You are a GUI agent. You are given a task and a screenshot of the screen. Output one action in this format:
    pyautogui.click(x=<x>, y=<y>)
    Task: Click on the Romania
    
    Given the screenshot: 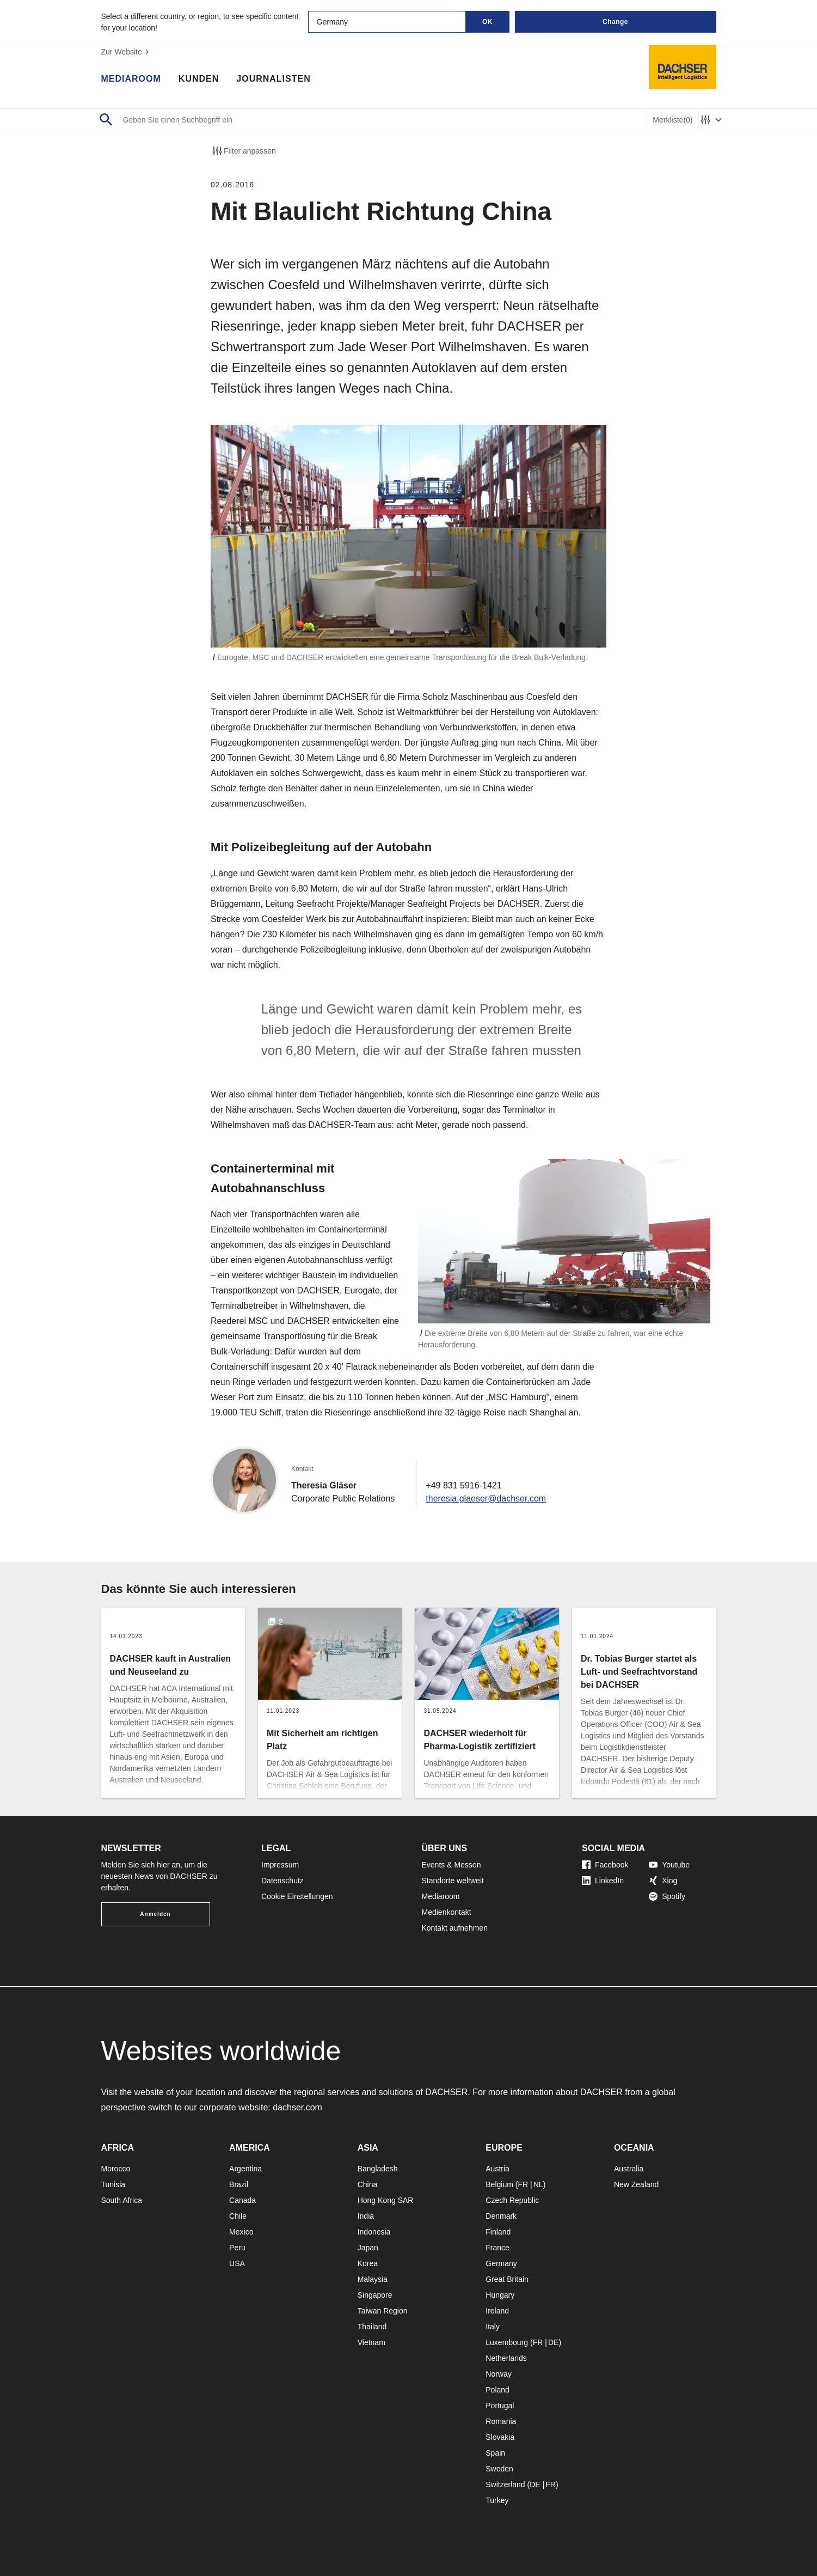 What is the action you would take?
    pyautogui.click(x=501, y=2421)
    